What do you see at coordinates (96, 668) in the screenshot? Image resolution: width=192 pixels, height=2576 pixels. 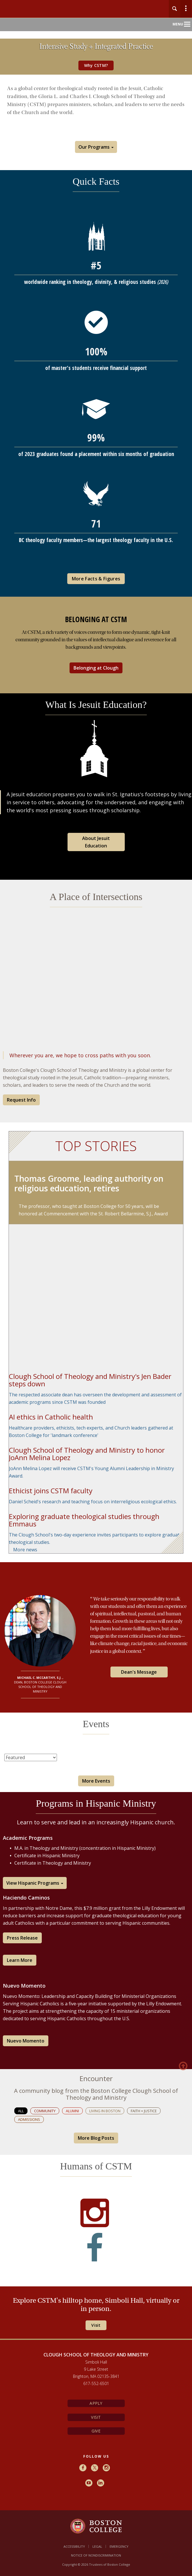 I see `Belonging at Clough` at bounding box center [96, 668].